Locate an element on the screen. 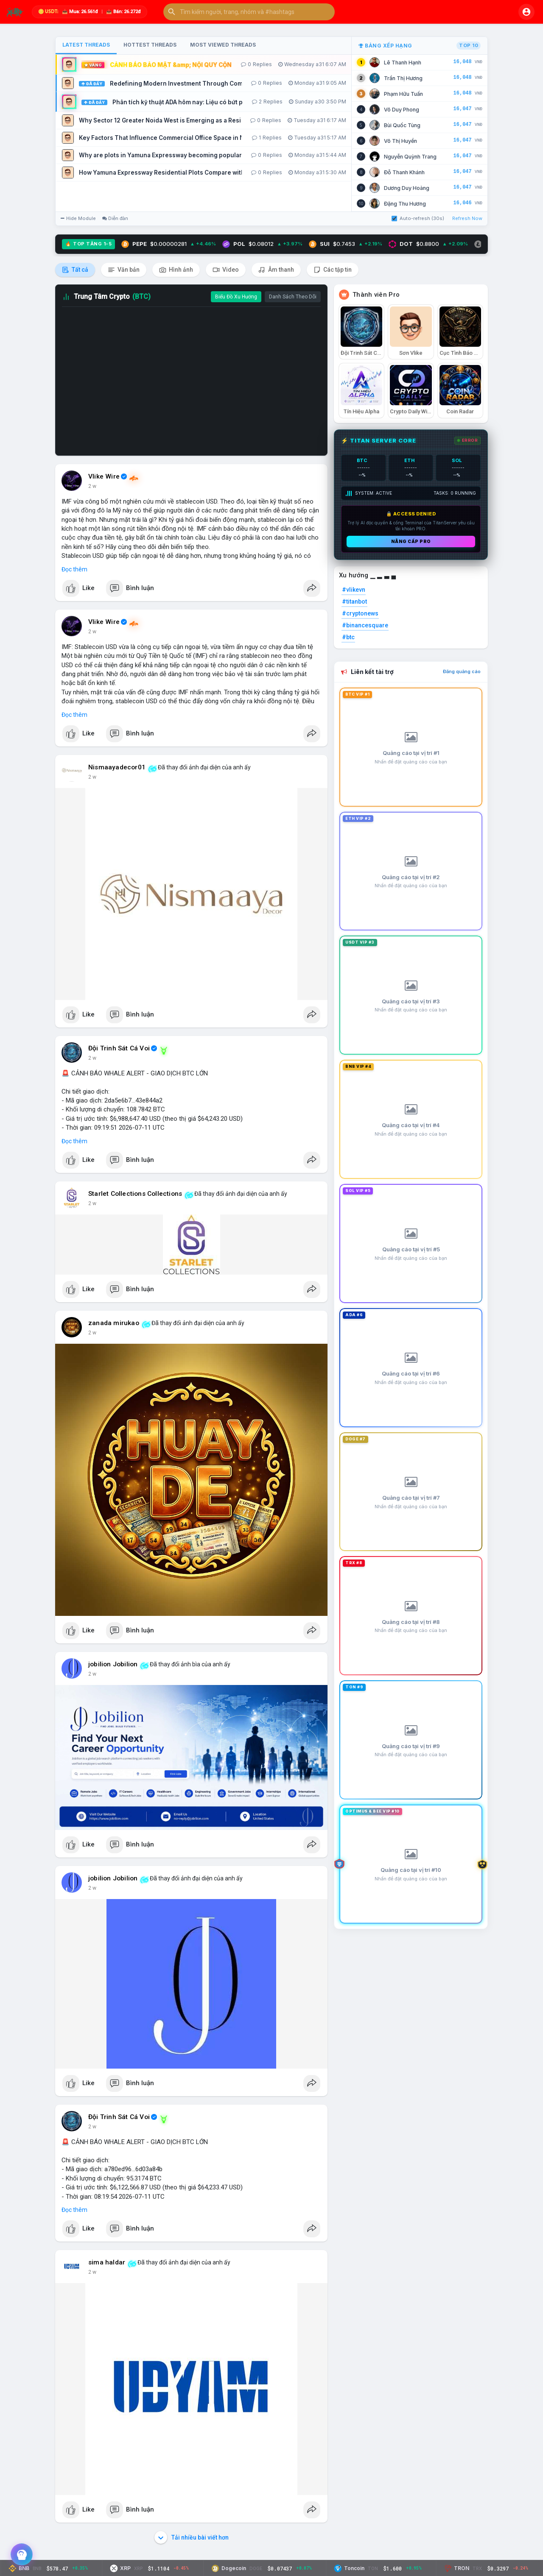 The width and height of the screenshot is (543, 2576). Video is located at coordinates (226, 269).